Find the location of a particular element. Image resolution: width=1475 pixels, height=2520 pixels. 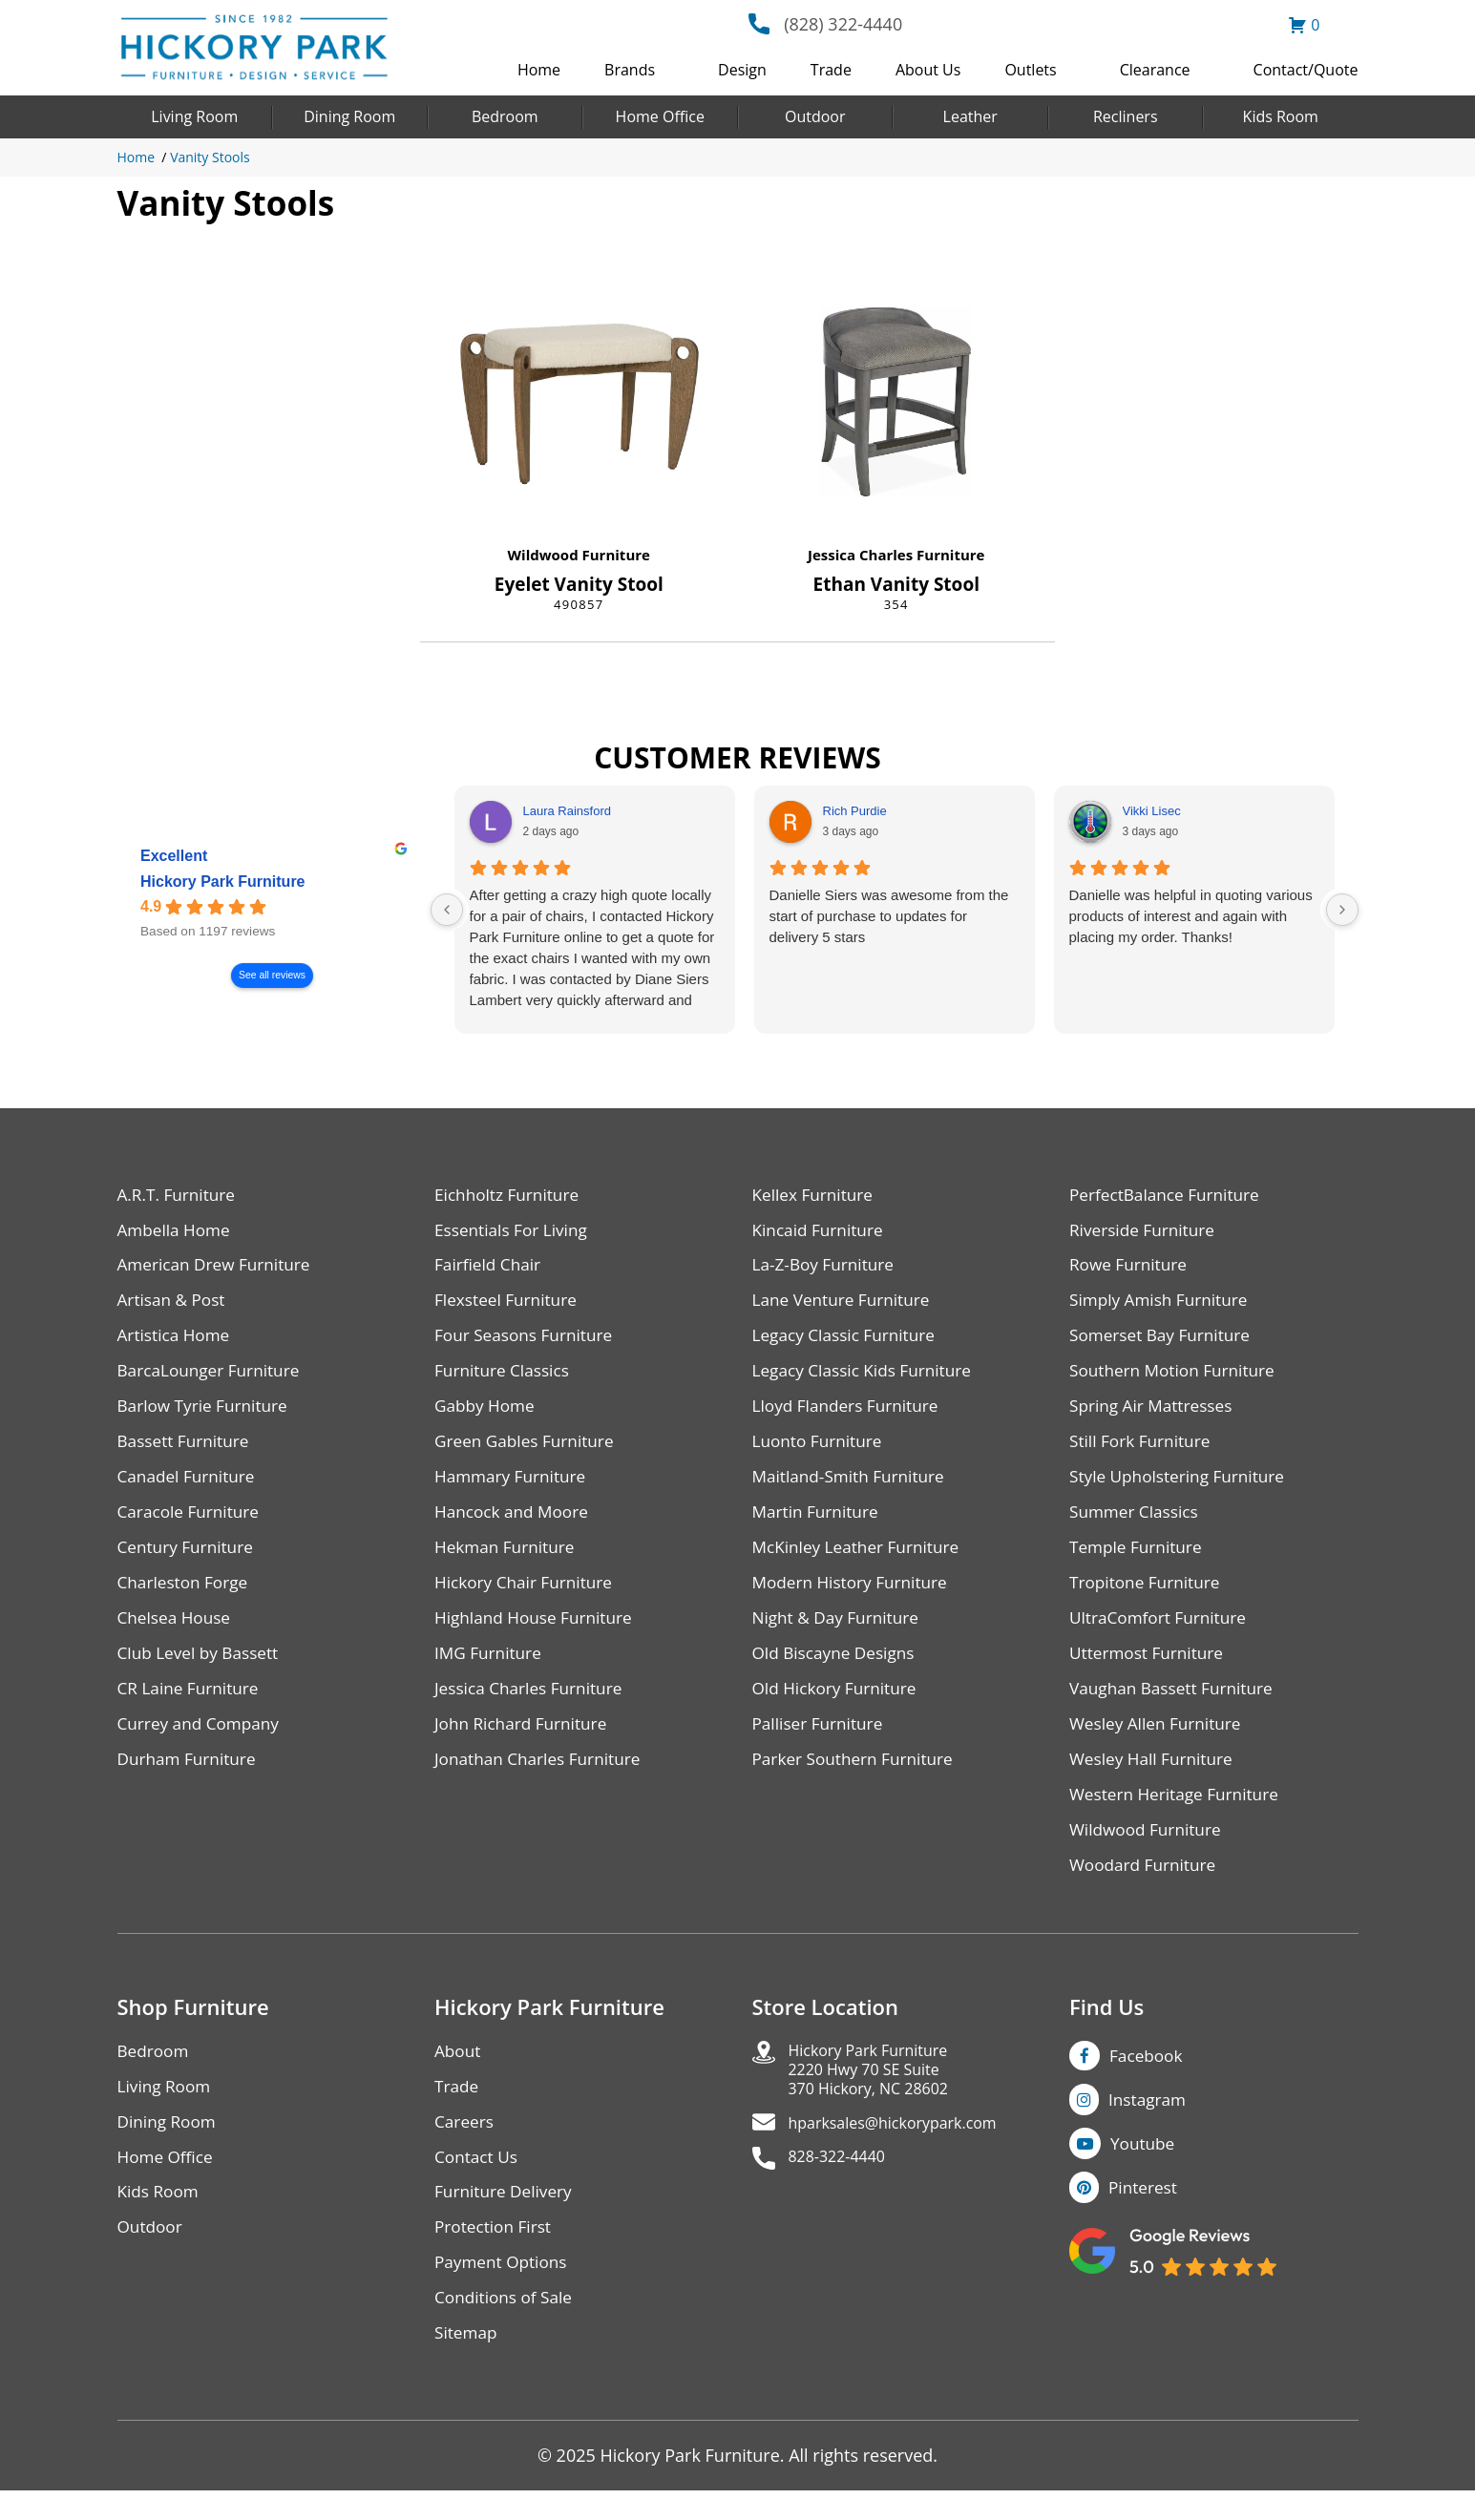

Danielle was helpful in quoting various products of interest and again with placing my order. Thanks! is located at coordinates (1191, 916).